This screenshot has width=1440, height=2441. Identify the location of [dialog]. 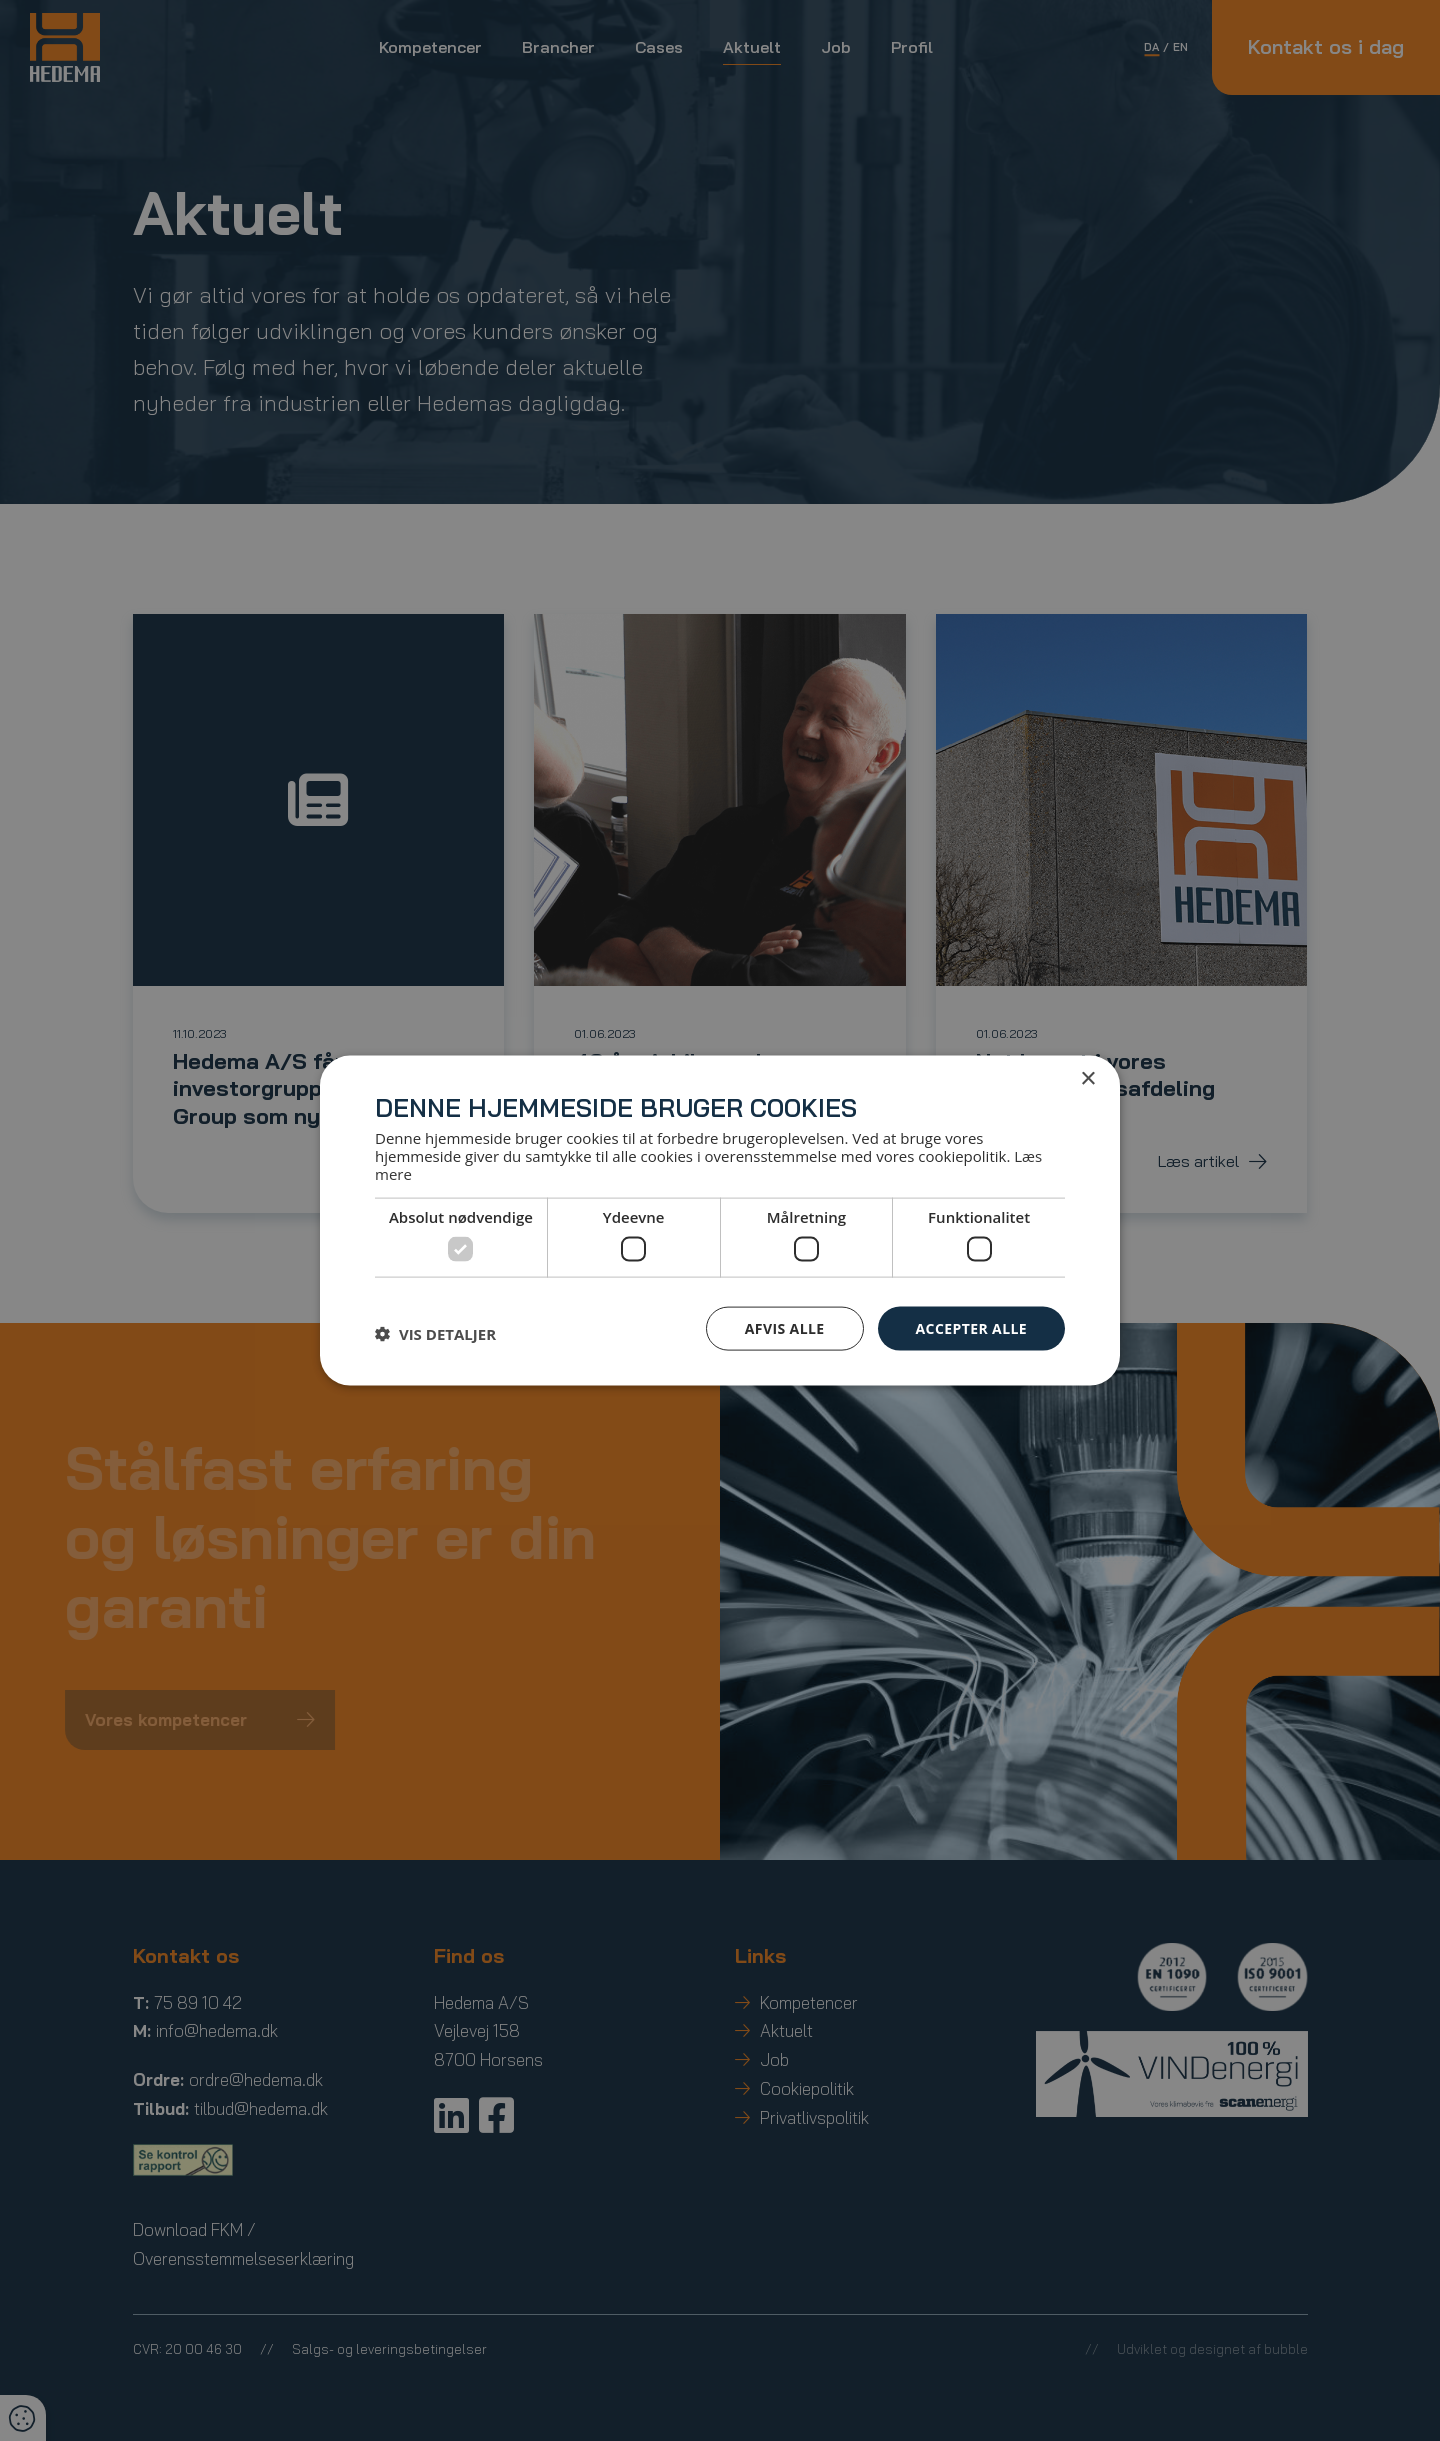
(720, 1220).